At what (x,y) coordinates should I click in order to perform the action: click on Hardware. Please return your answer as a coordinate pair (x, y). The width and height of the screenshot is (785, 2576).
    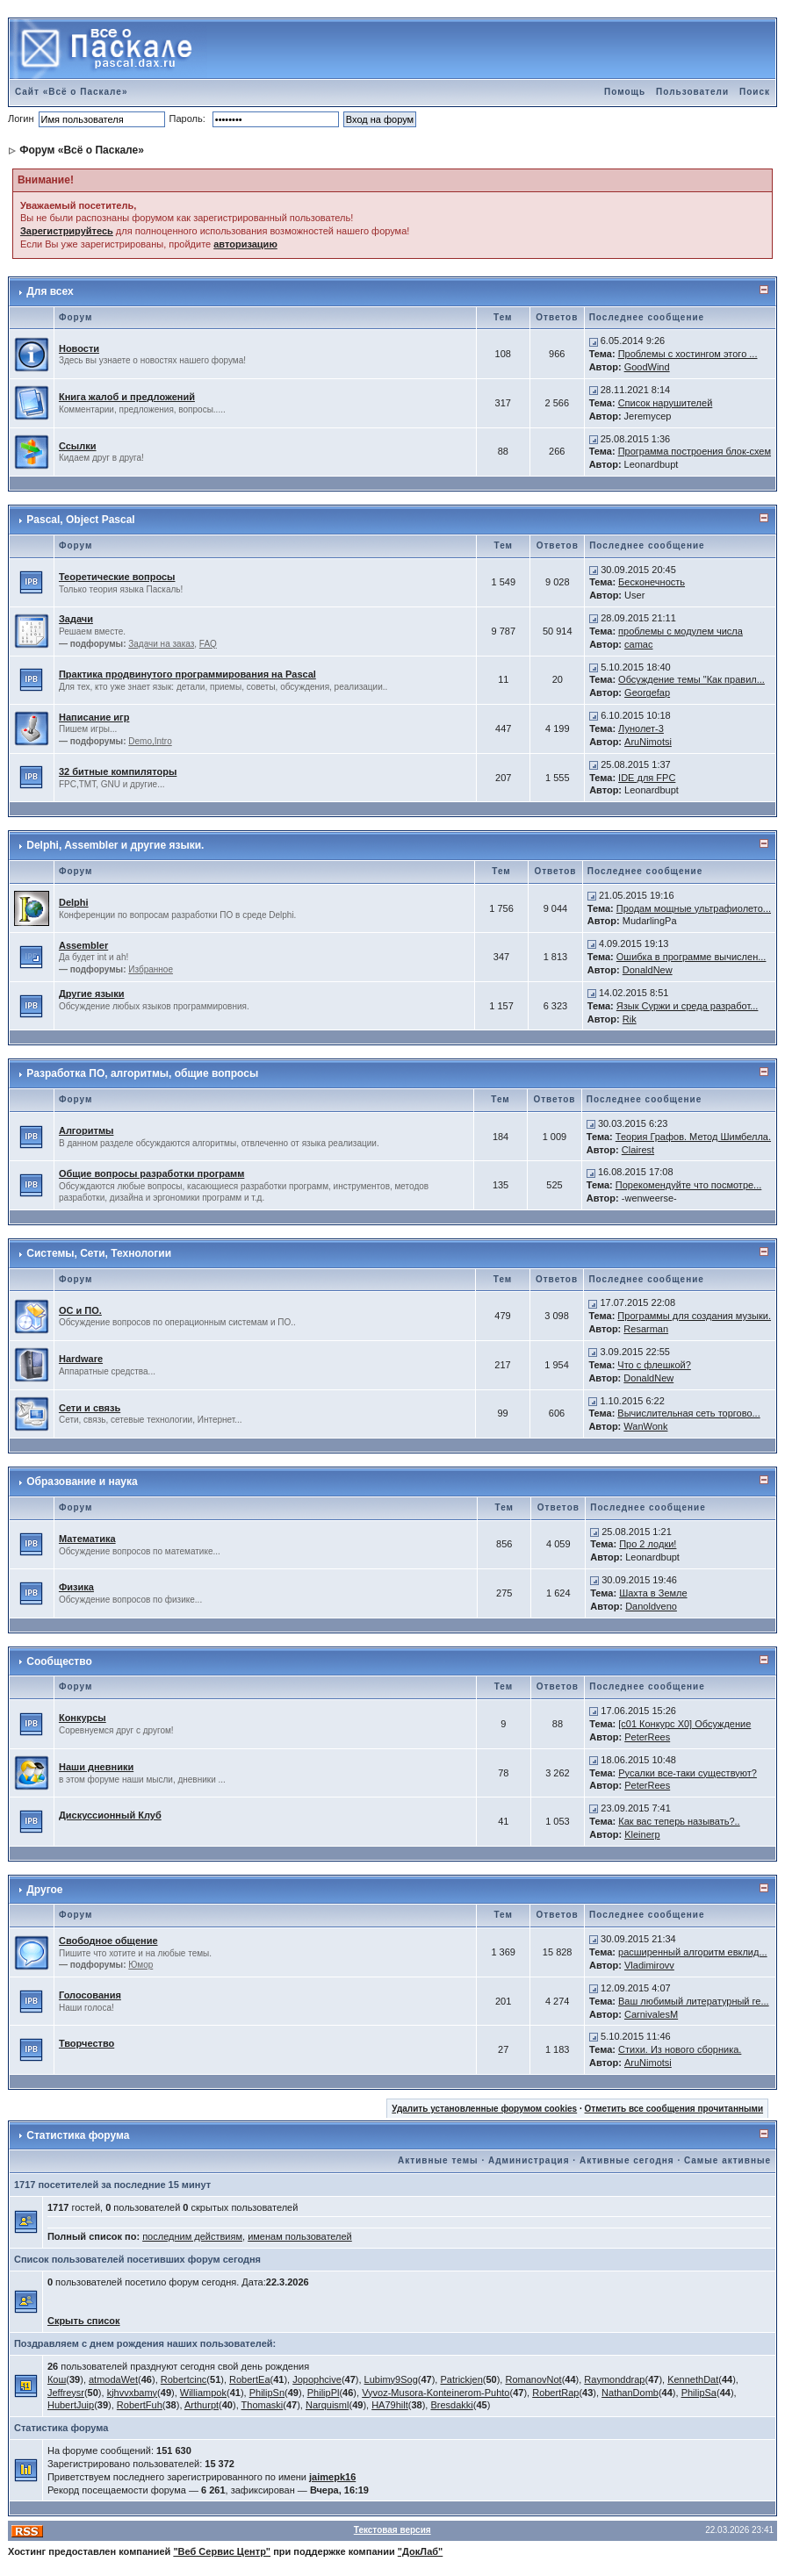
    Looking at the image, I should click on (81, 1358).